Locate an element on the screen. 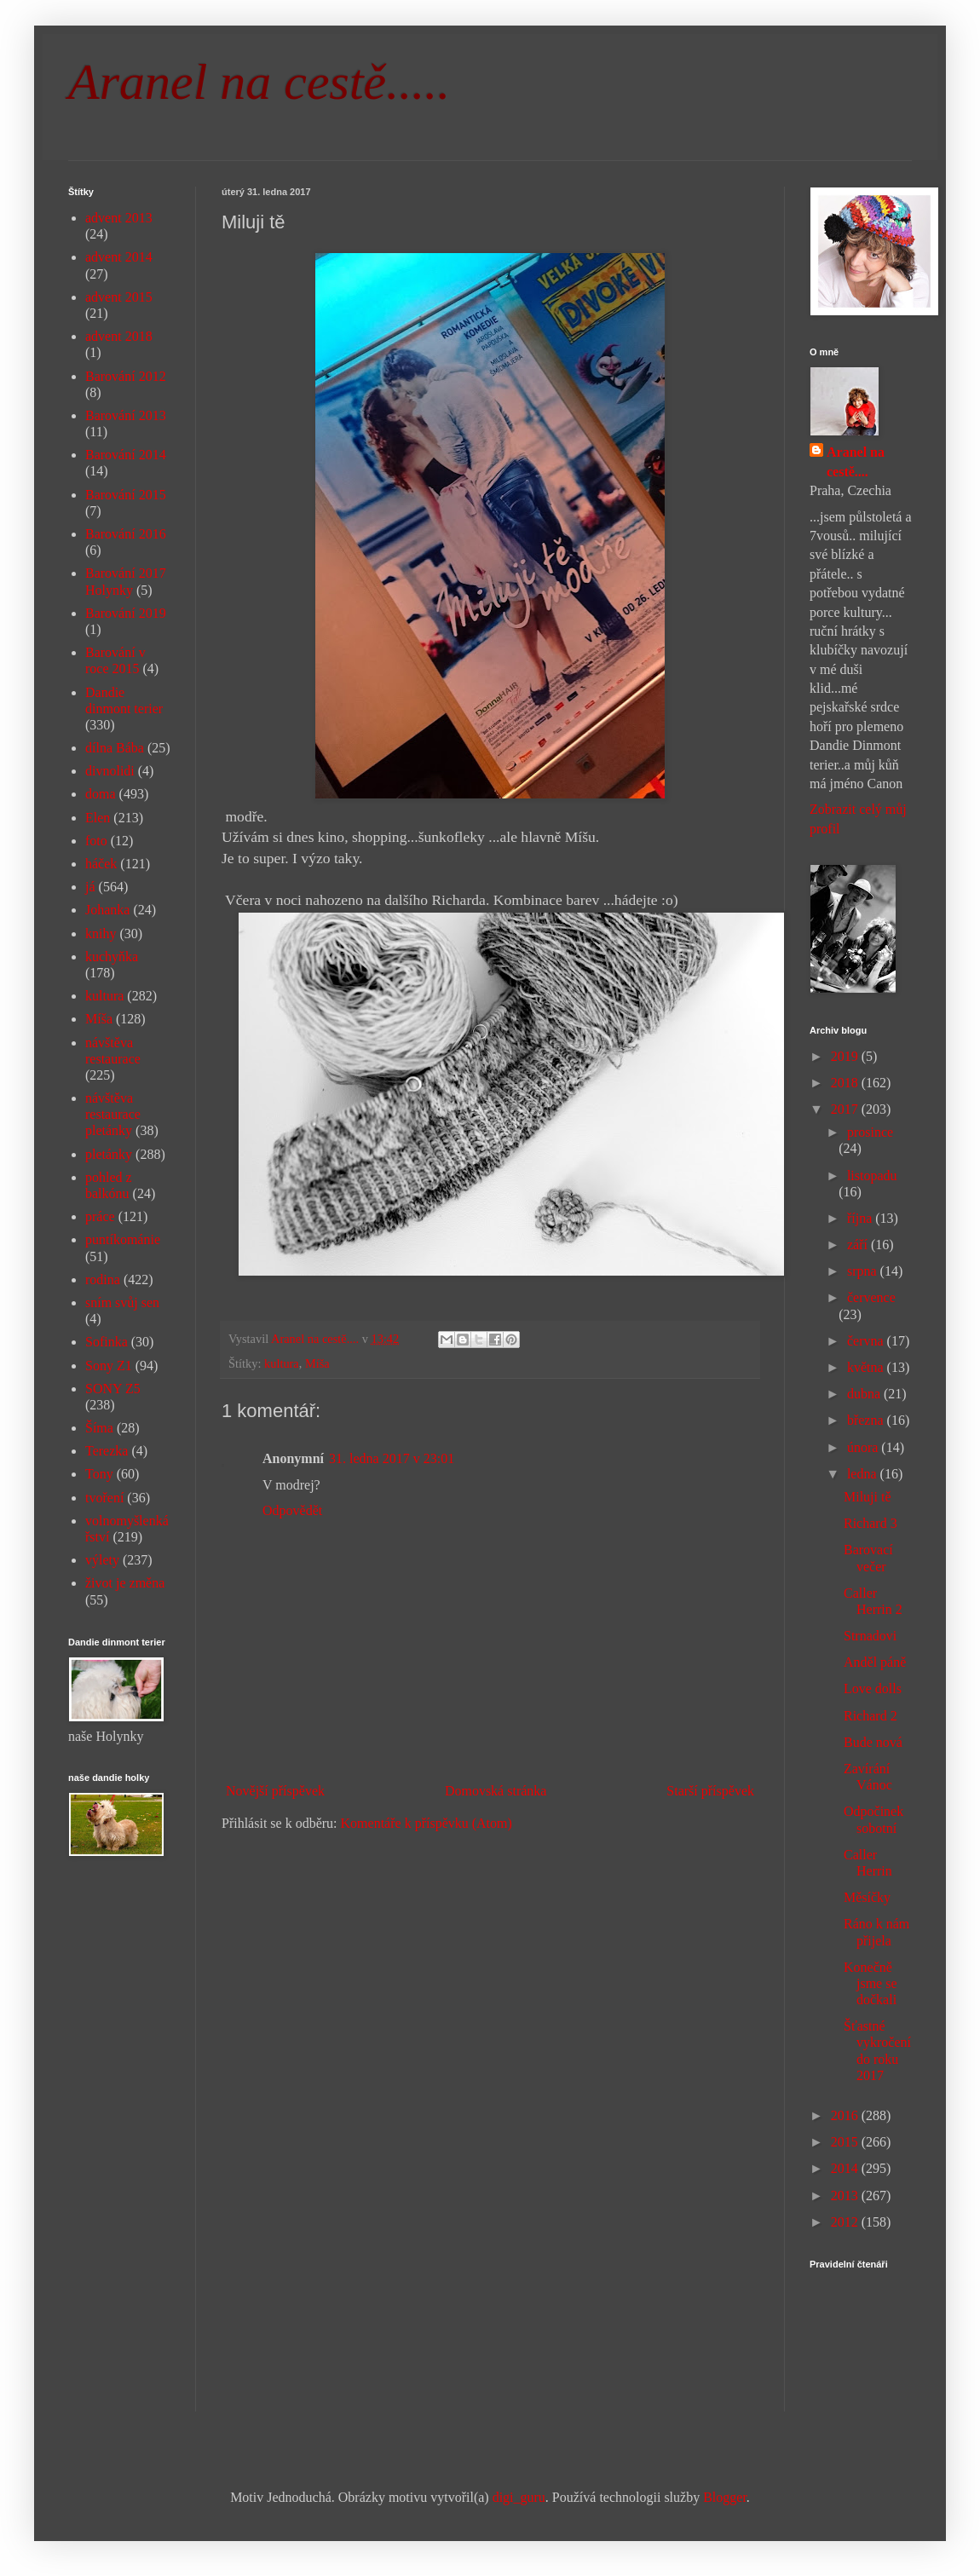 This screenshot has width=980, height=2576. tvoření is located at coordinates (104, 1497).